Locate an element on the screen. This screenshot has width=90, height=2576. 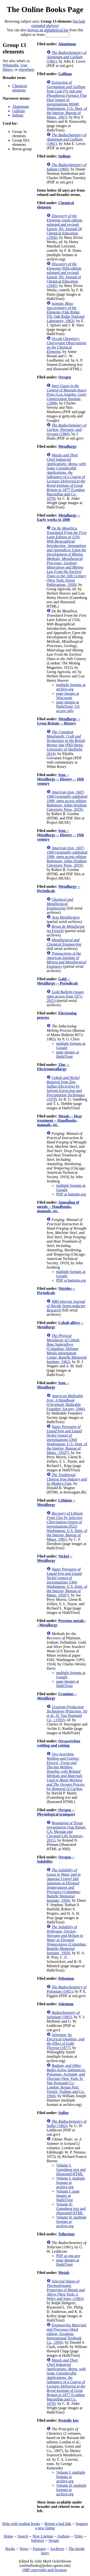
News is located at coordinates (24, 2549).